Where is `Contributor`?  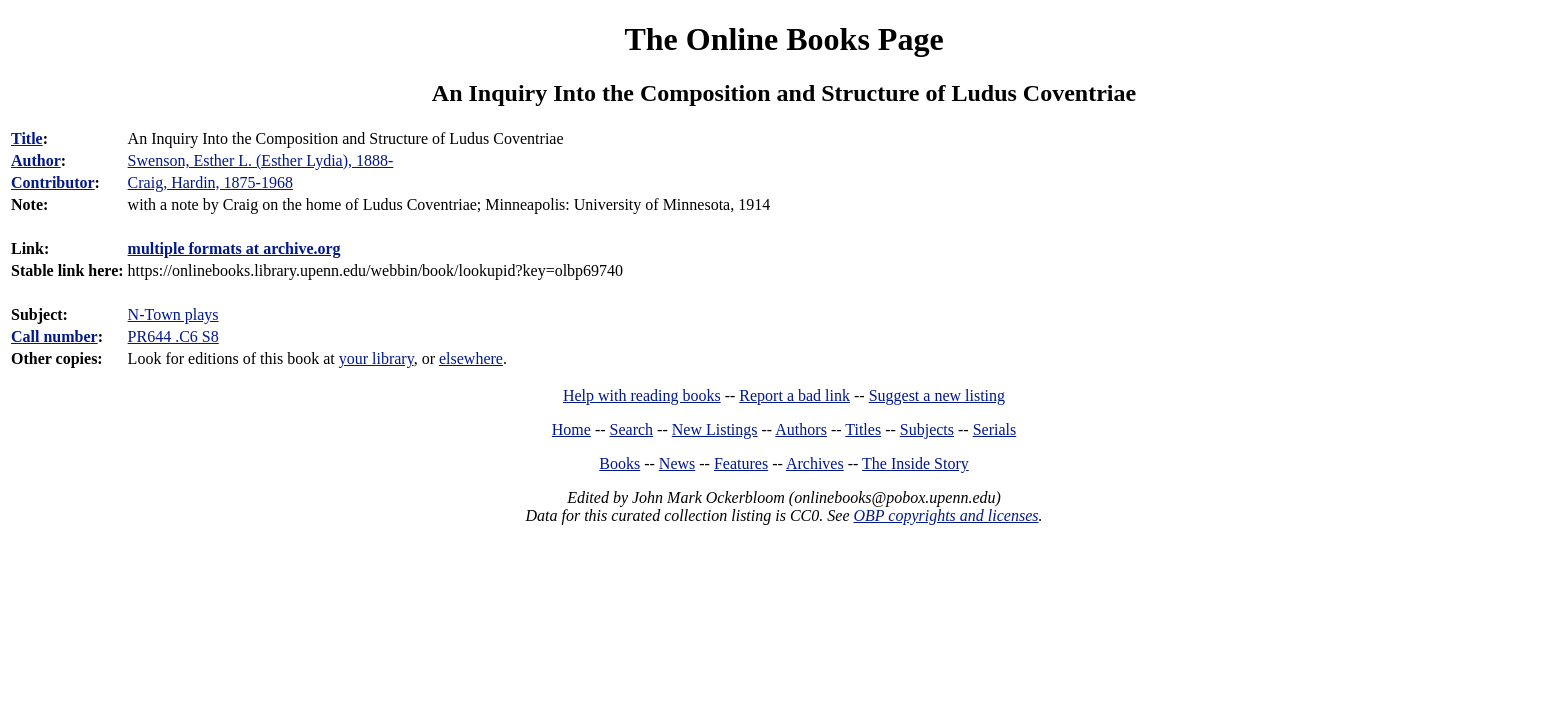 Contributor is located at coordinates (53, 182).